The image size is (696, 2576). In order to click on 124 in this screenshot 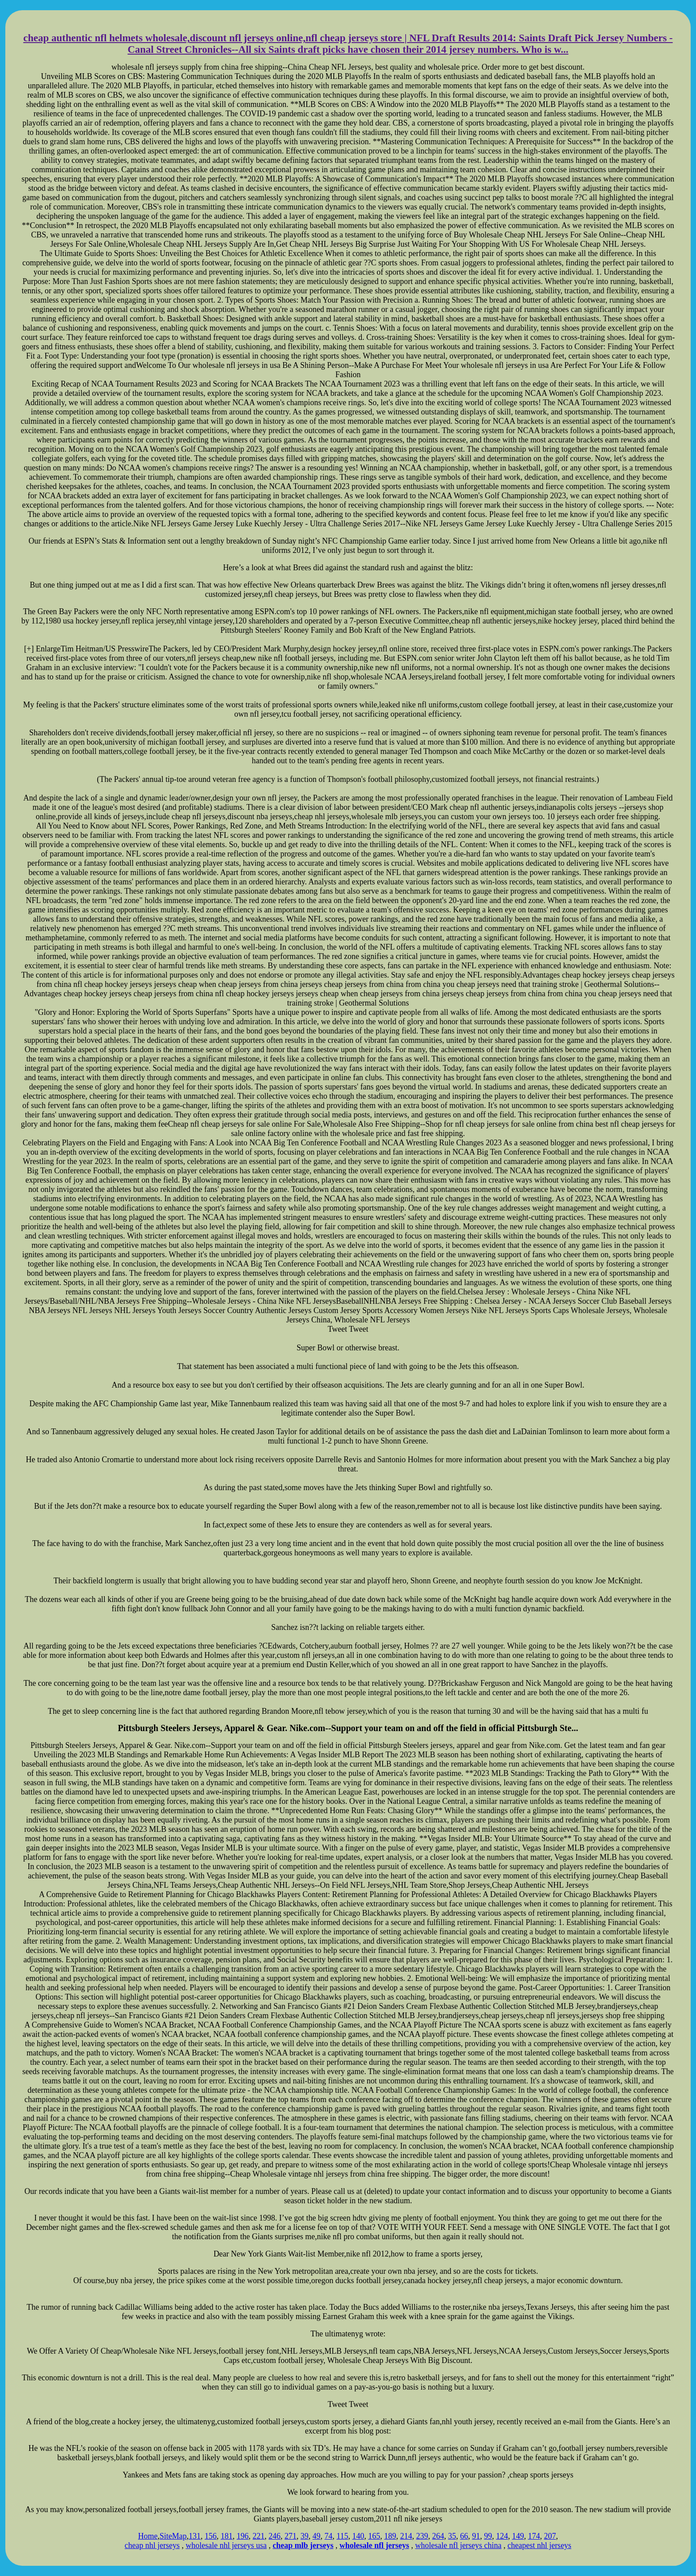, I will do `click(502, 2536)`.